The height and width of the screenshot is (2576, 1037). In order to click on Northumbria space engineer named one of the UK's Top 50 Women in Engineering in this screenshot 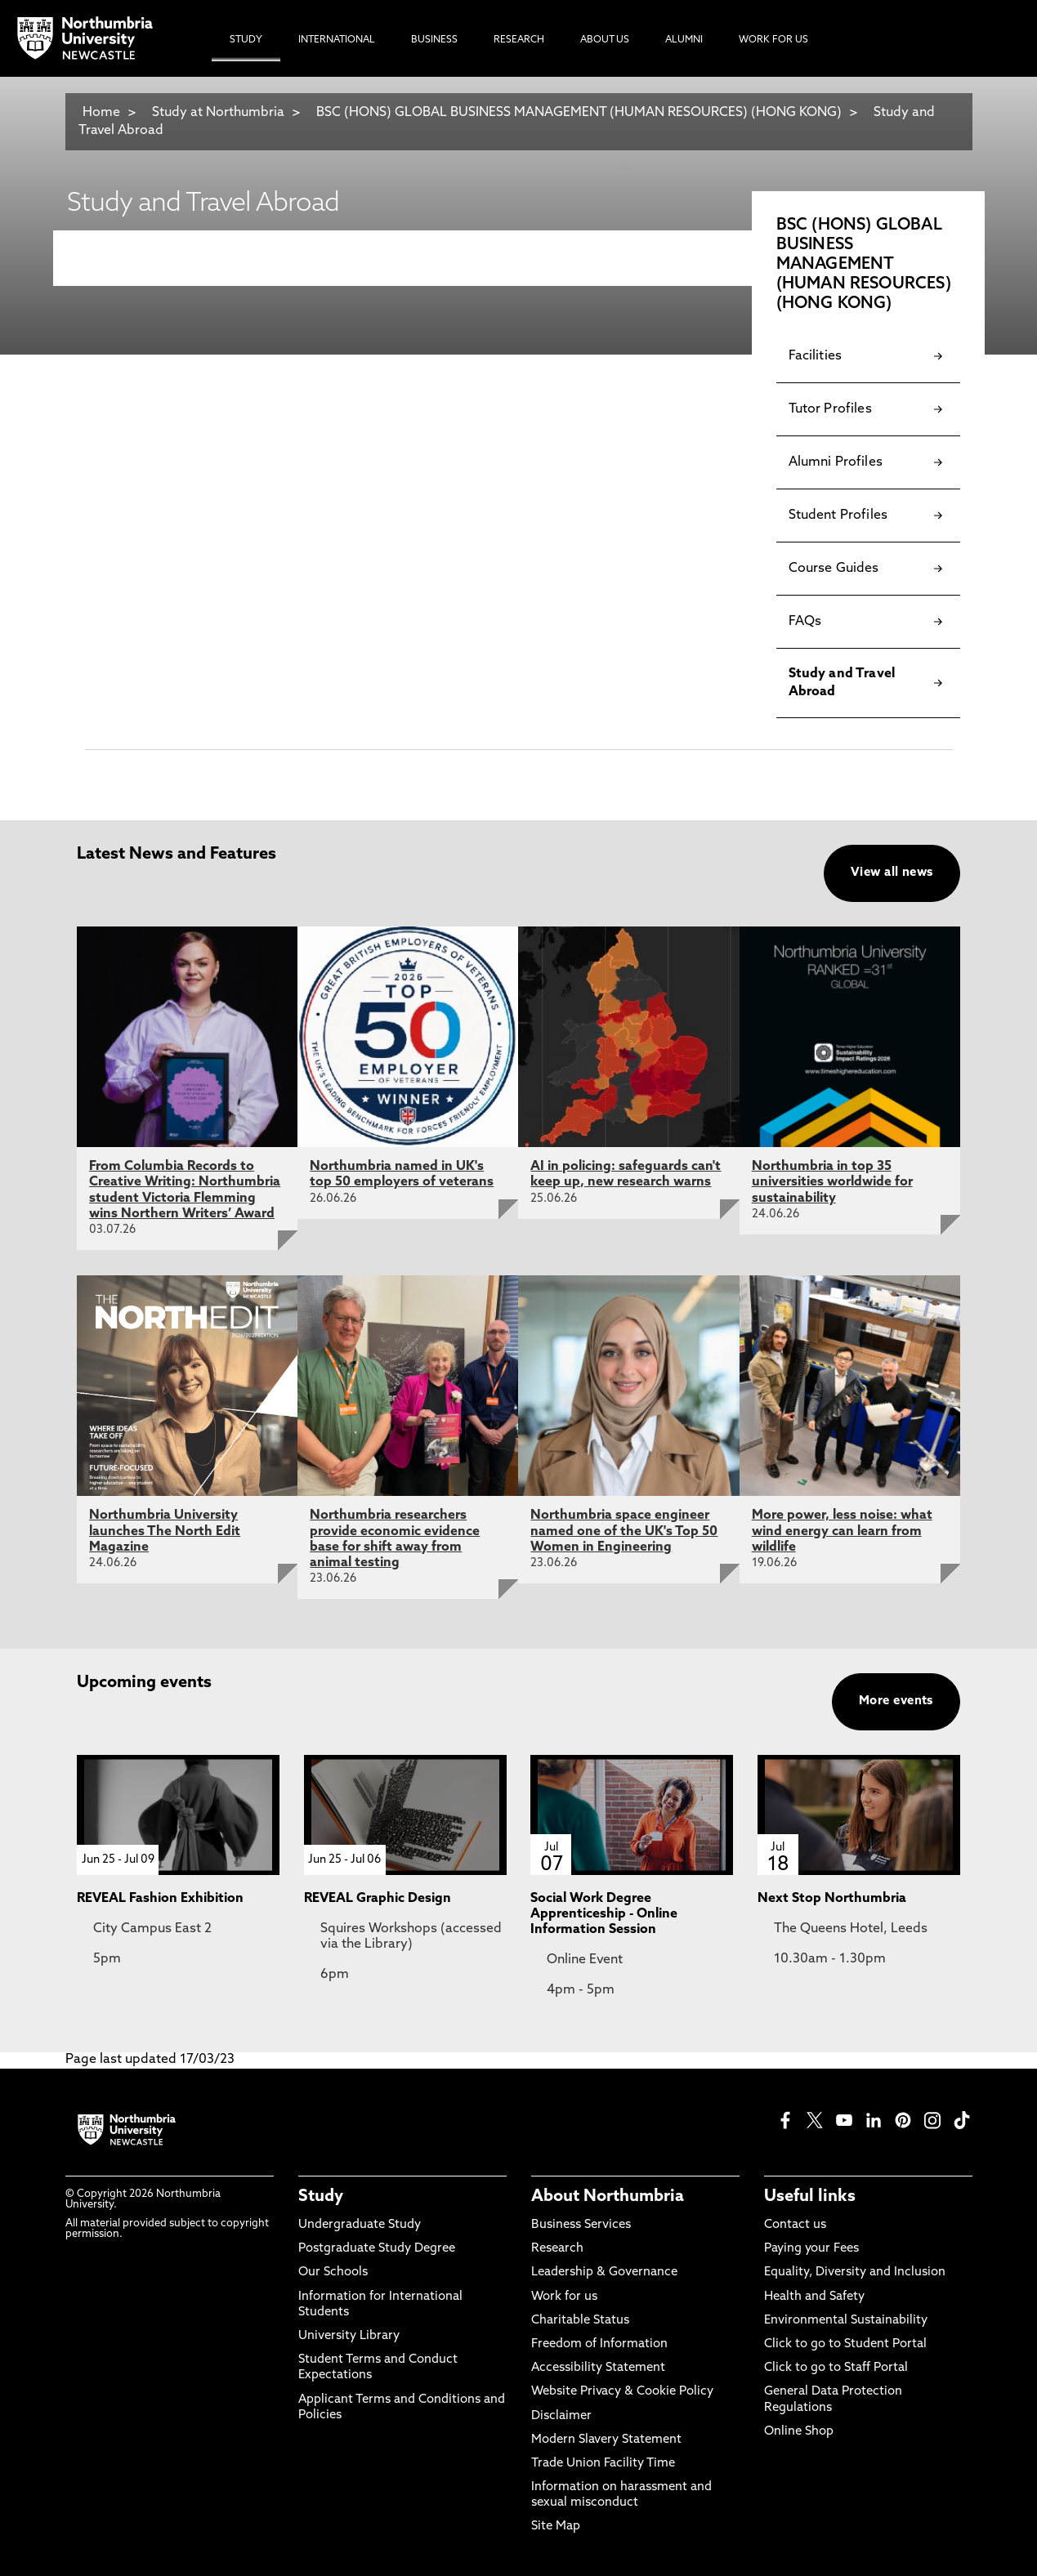, I will do `click(623, 1531)`.